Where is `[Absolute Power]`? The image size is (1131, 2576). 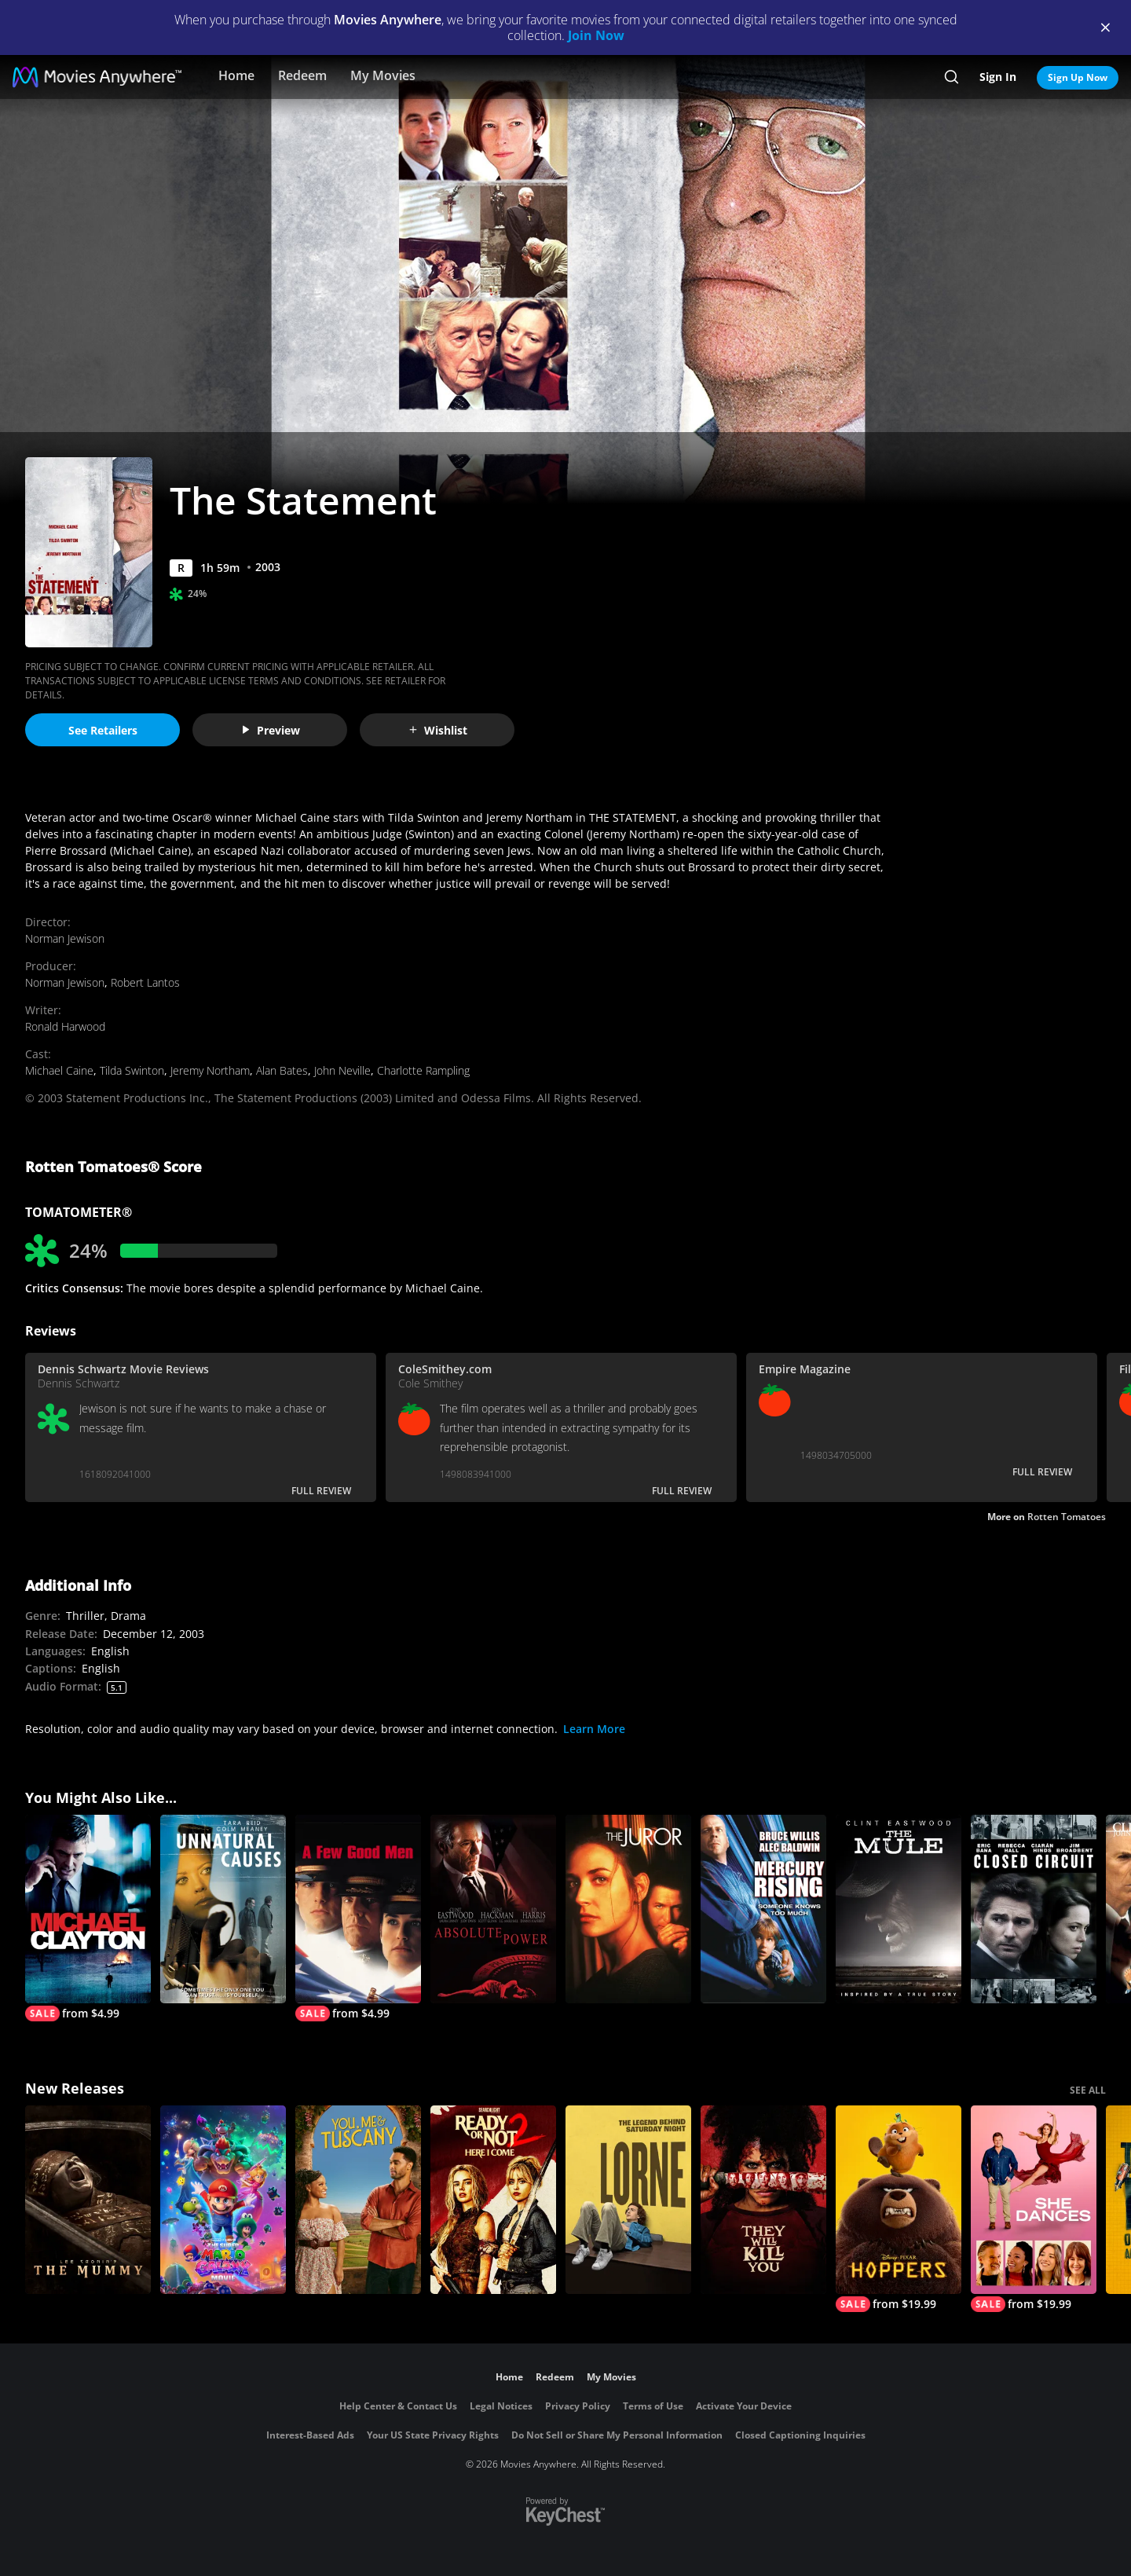 [Absolute Power] is located at coordinates (493, 1909).